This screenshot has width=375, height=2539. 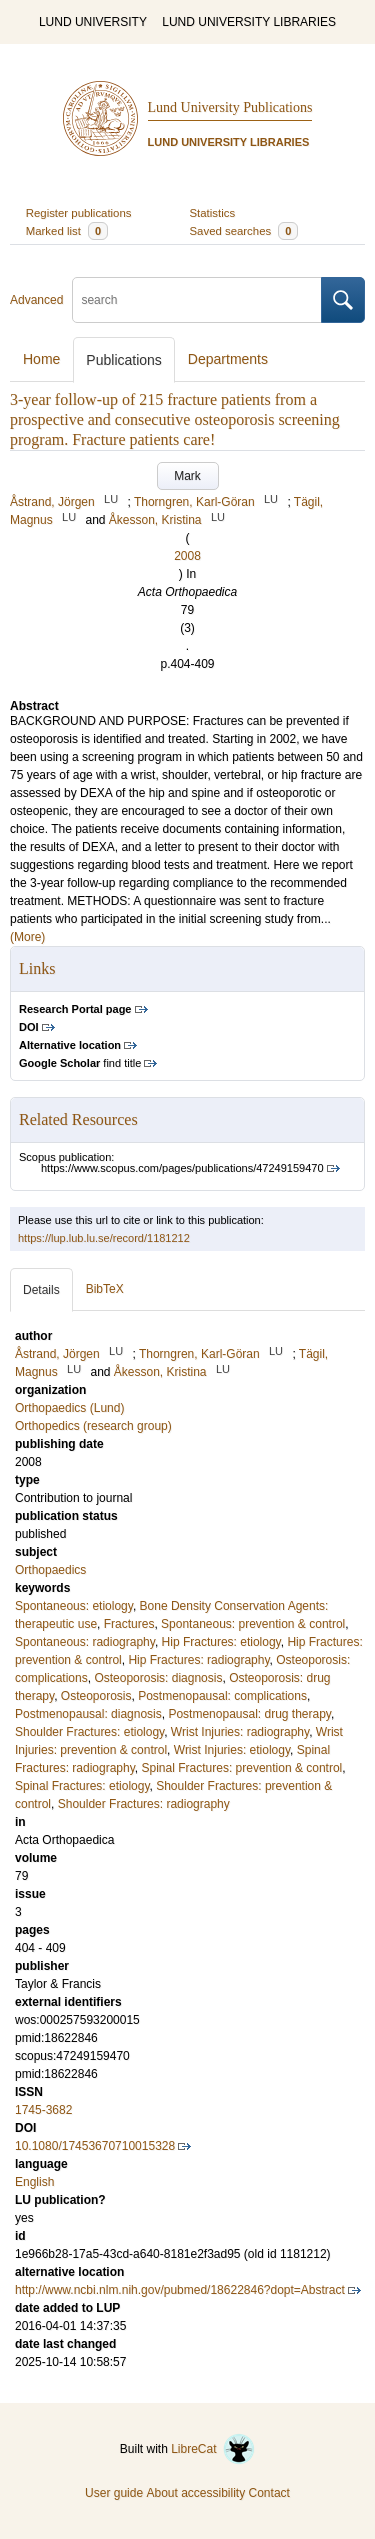 What do you see at coordinates (197, 300) in the screenshot?
I see `[search]` at bounding box center [197, 300].